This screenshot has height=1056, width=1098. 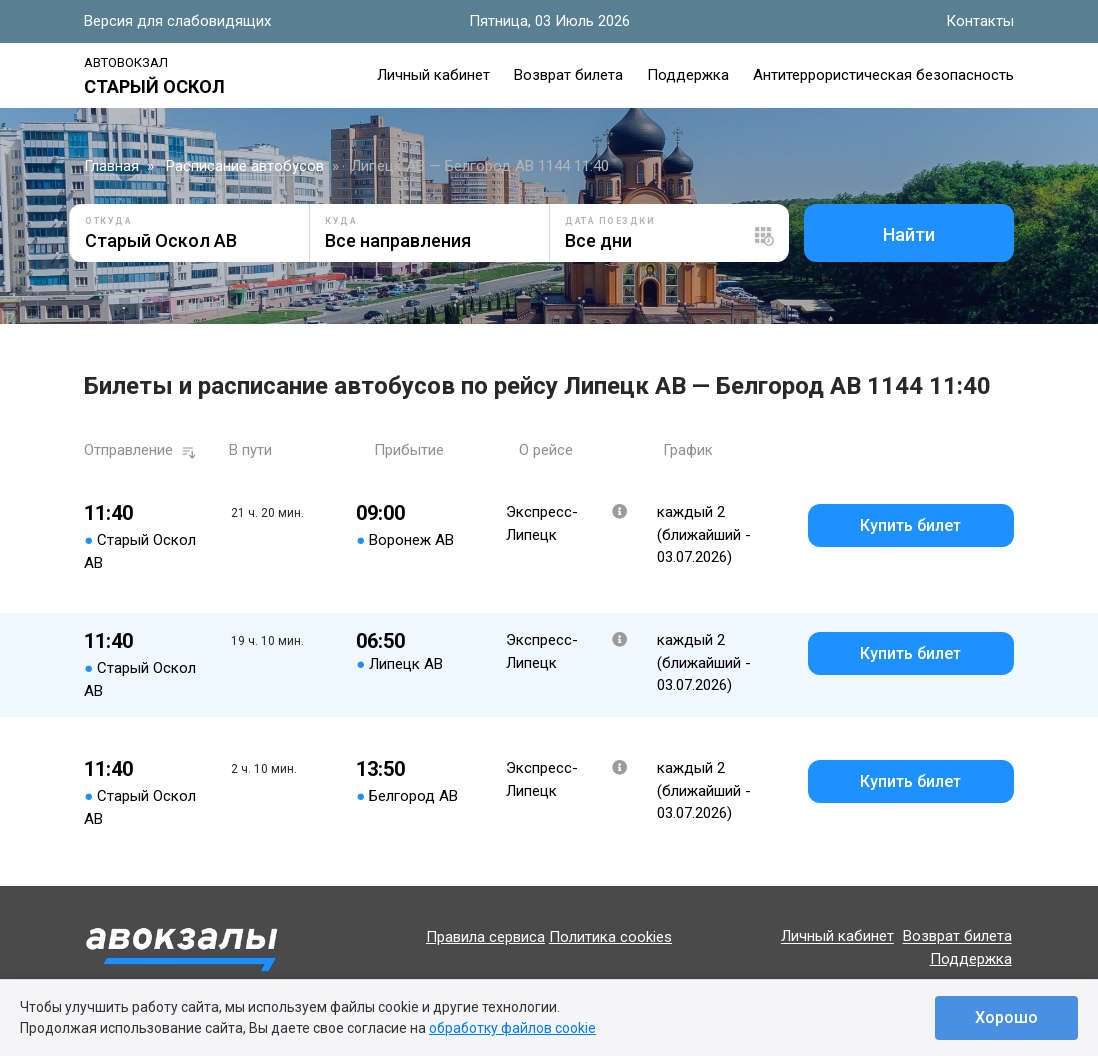 What do you see at coordinates (245, 166) in the screenshot?
I see `Расписание автобусов` at bounding box center [245, 166].